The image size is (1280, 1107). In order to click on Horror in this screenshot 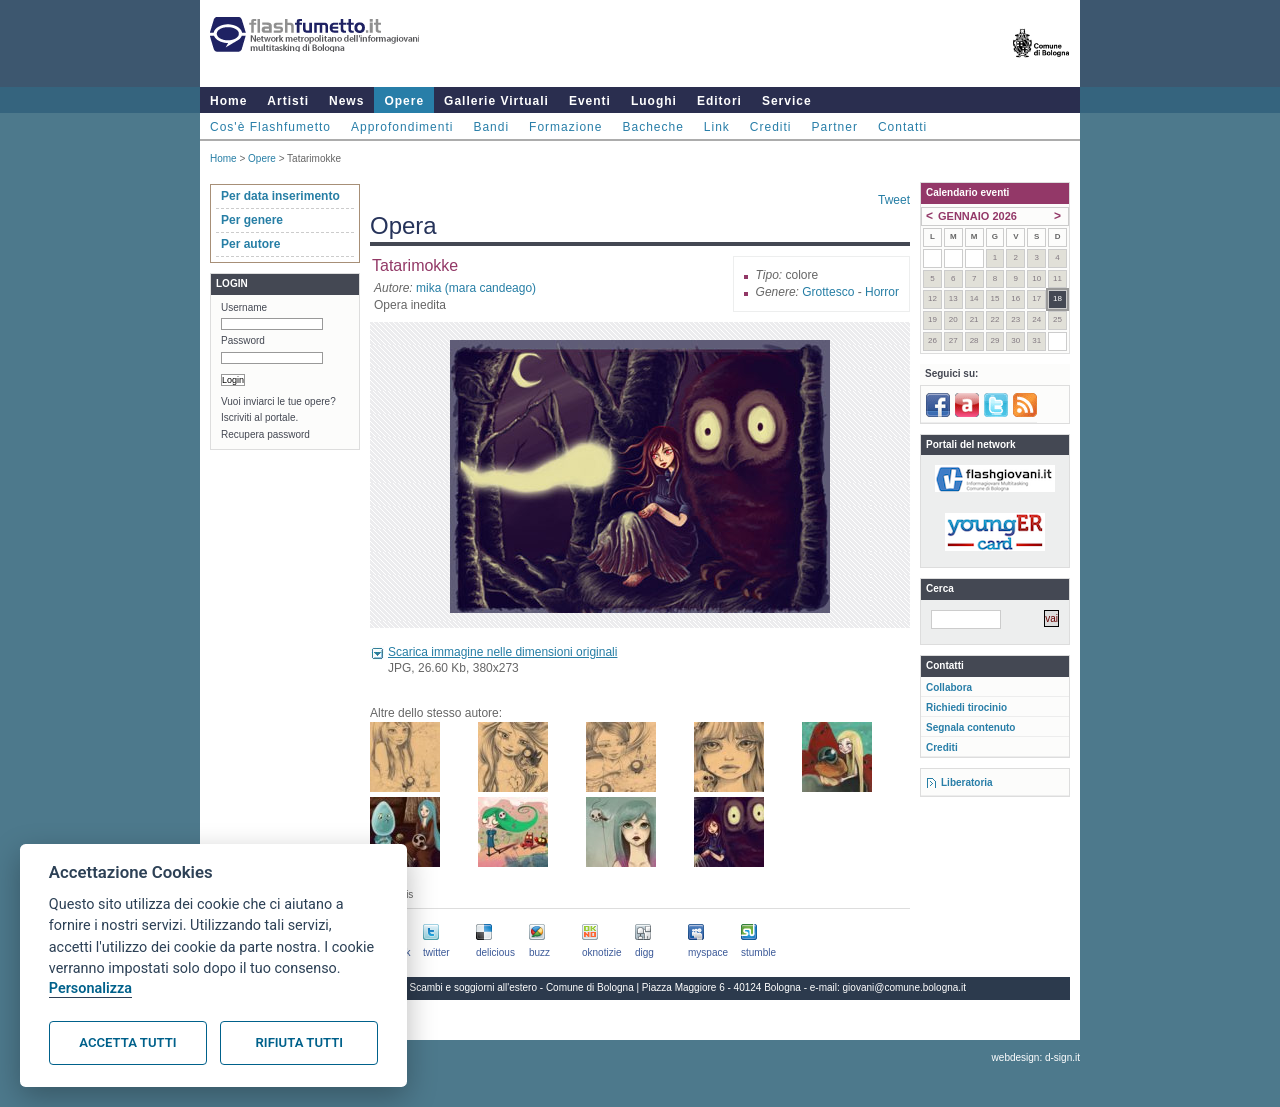, I will do `click(882, 292)`.